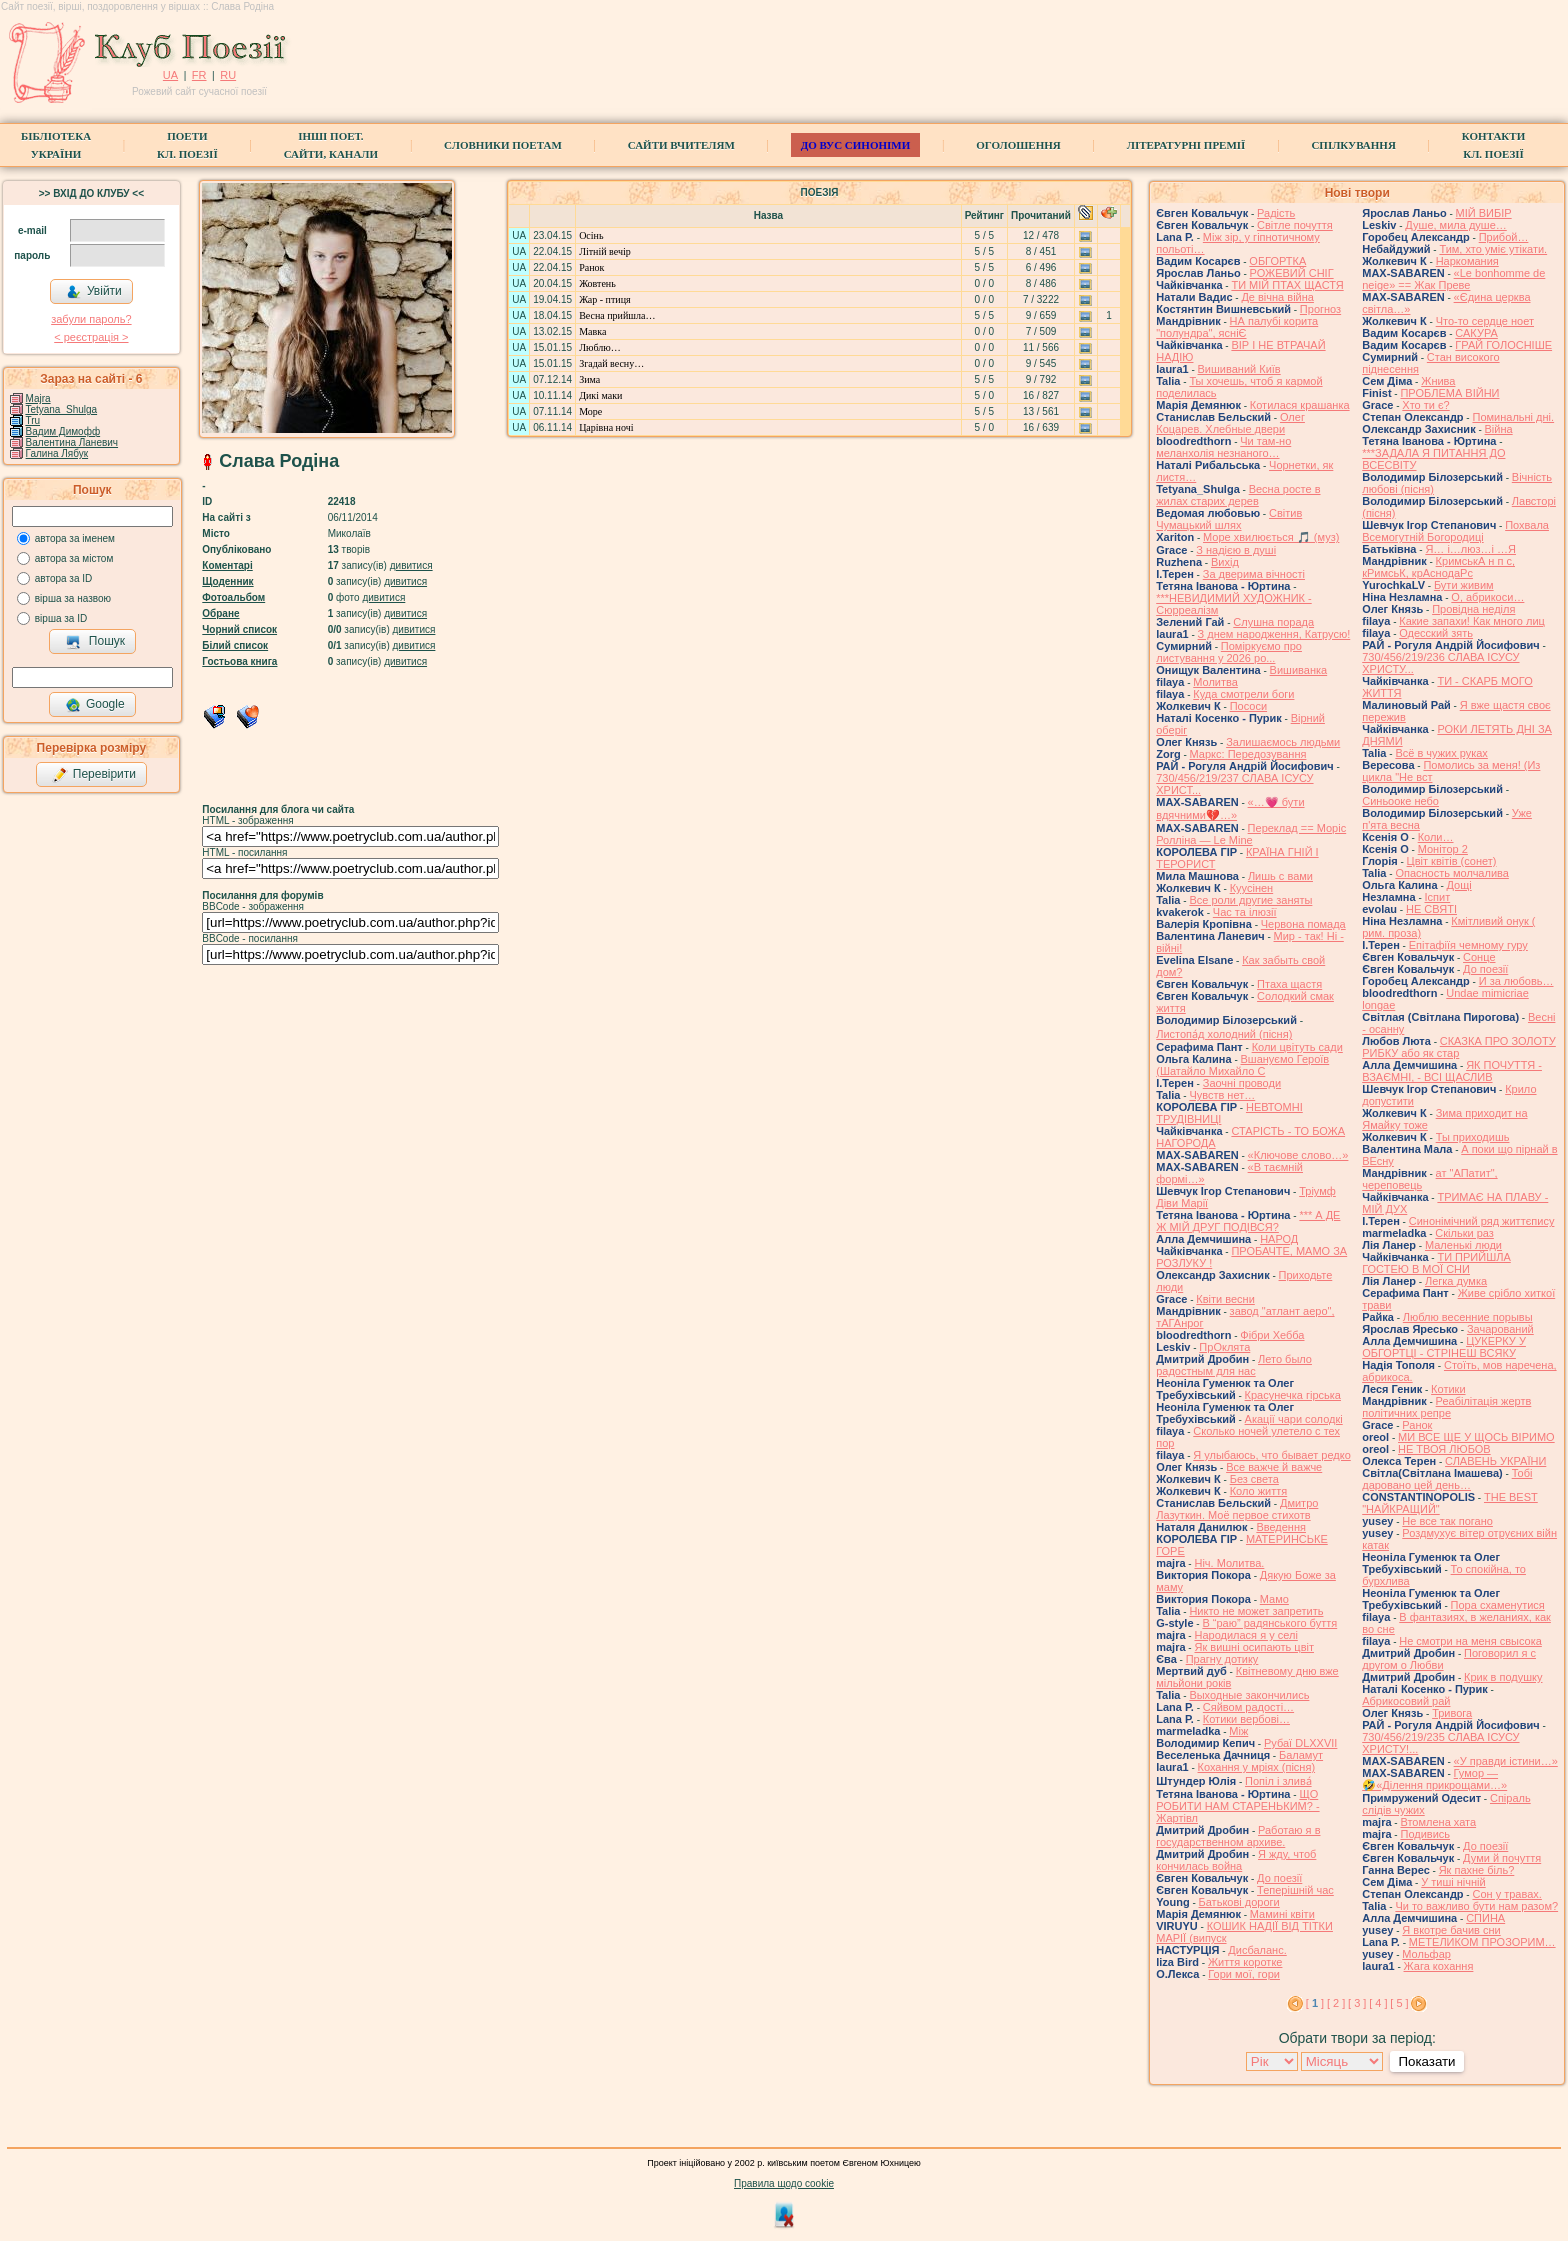 This screenshot has width=1568, height=2241. I want to click on СЛОВНИКИ ПОЕТАМ, so click(503, 145).